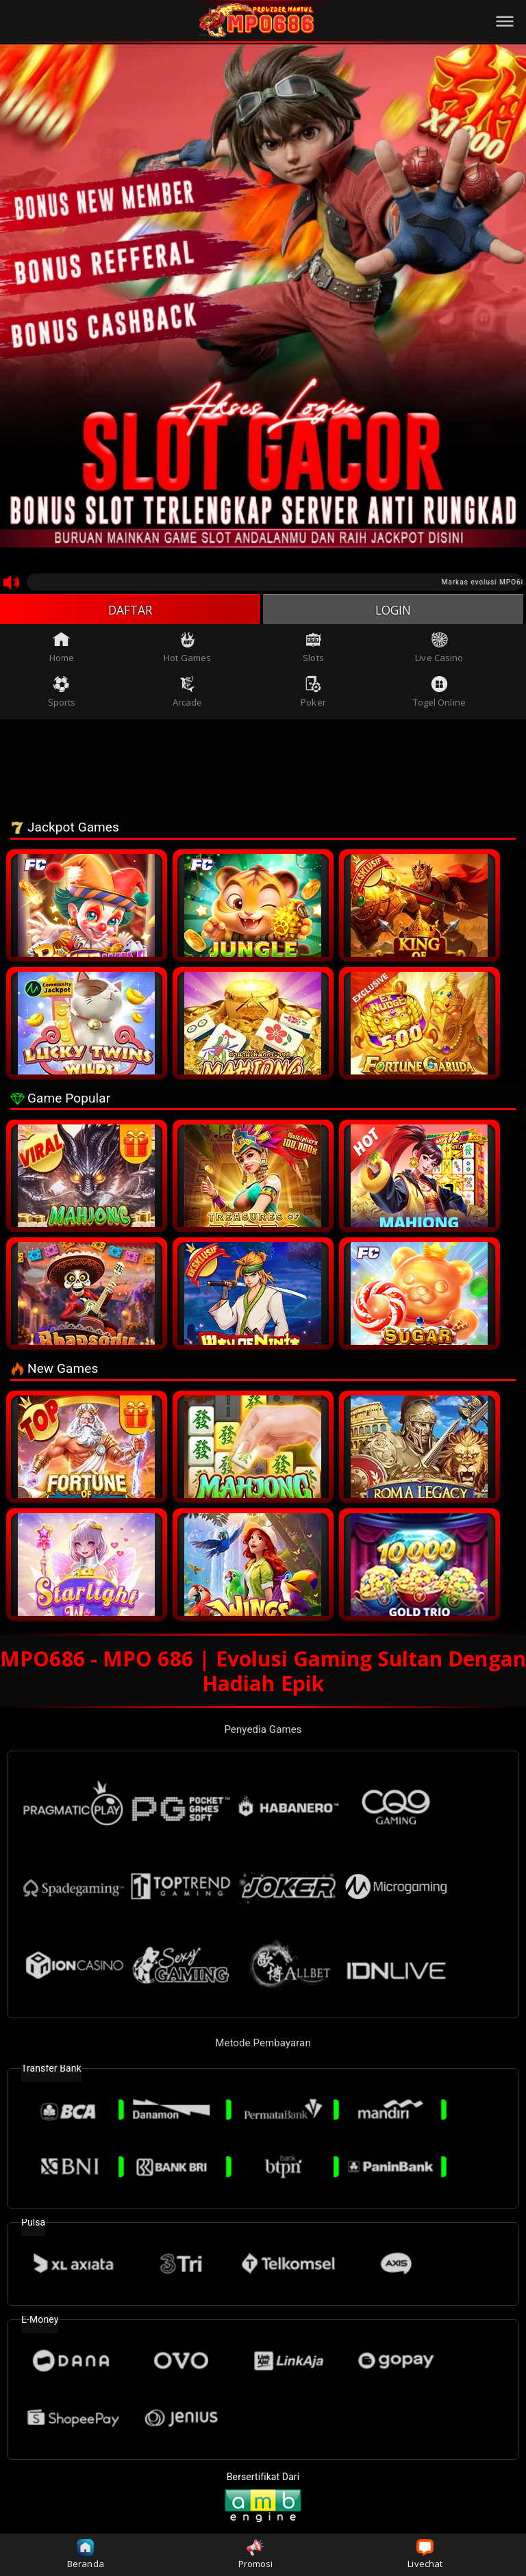 The image size is (526, 2576). I want to click on Togel Online, so click(439, 693).